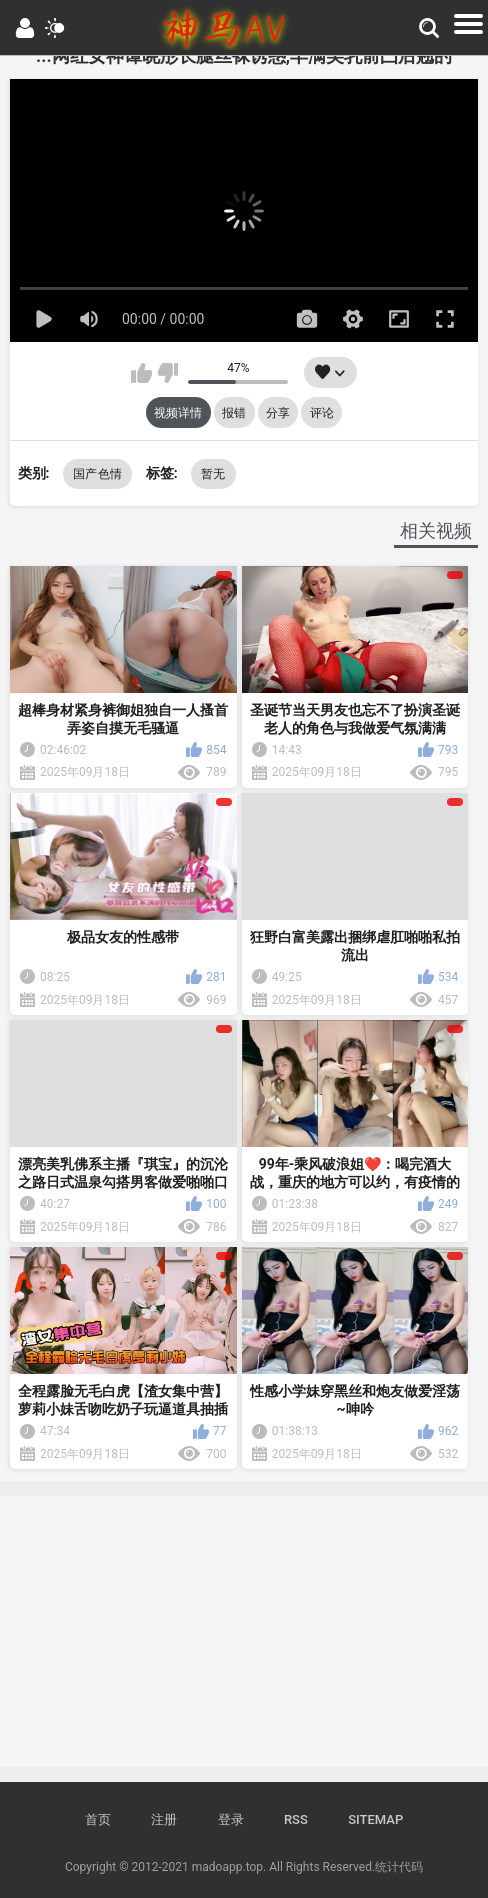  I want to click on 国产色情, so click(97, 474).